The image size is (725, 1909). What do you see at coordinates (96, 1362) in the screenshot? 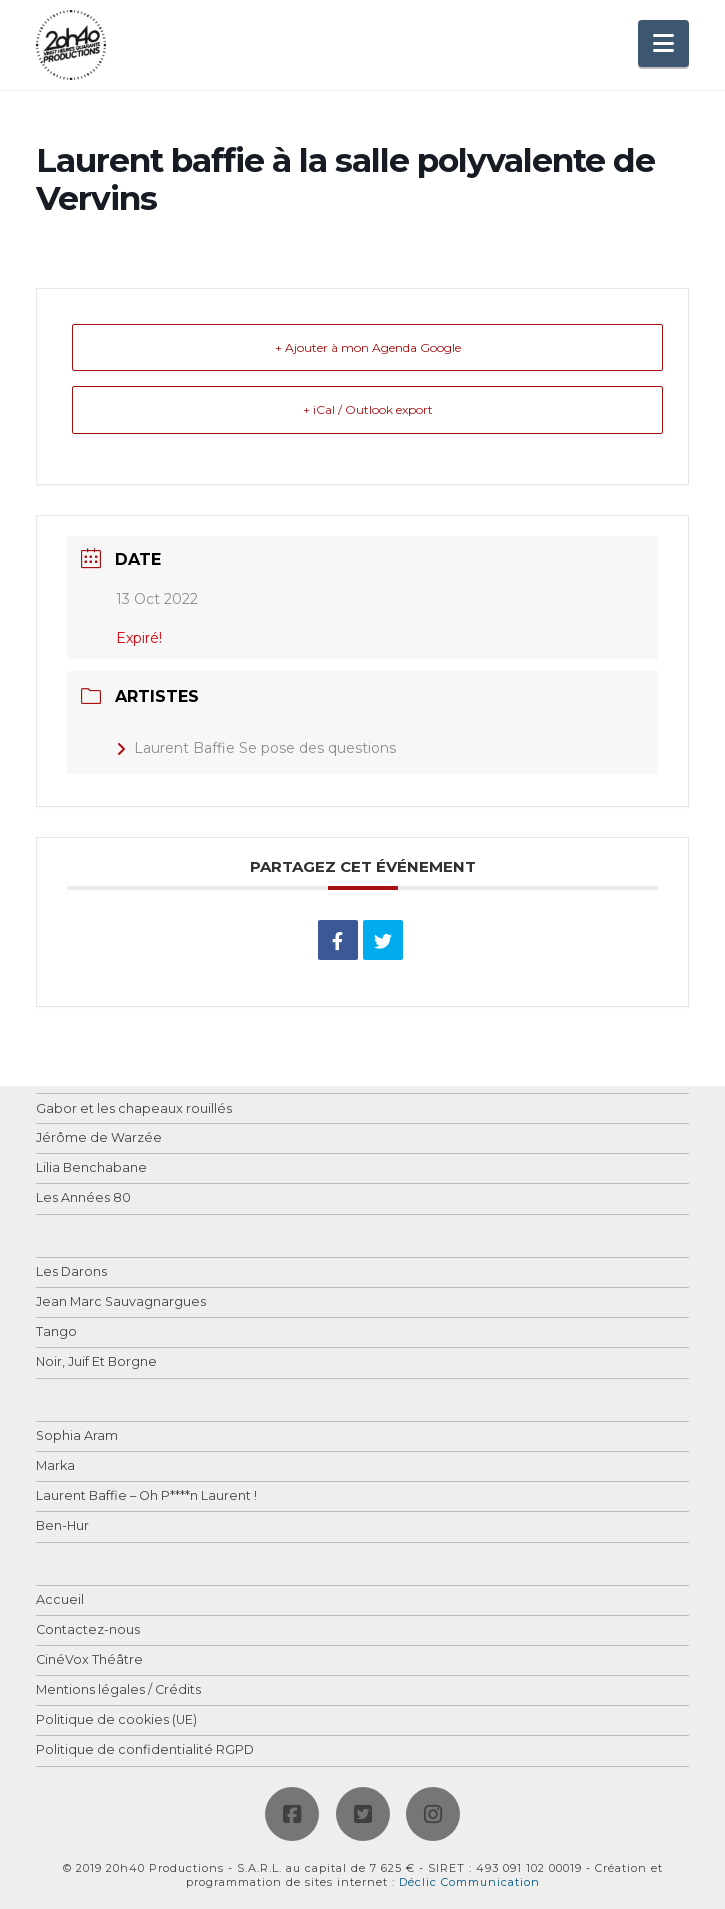
I see `Noir, Juif Et Borgne` at bounding box center [96, 1362].